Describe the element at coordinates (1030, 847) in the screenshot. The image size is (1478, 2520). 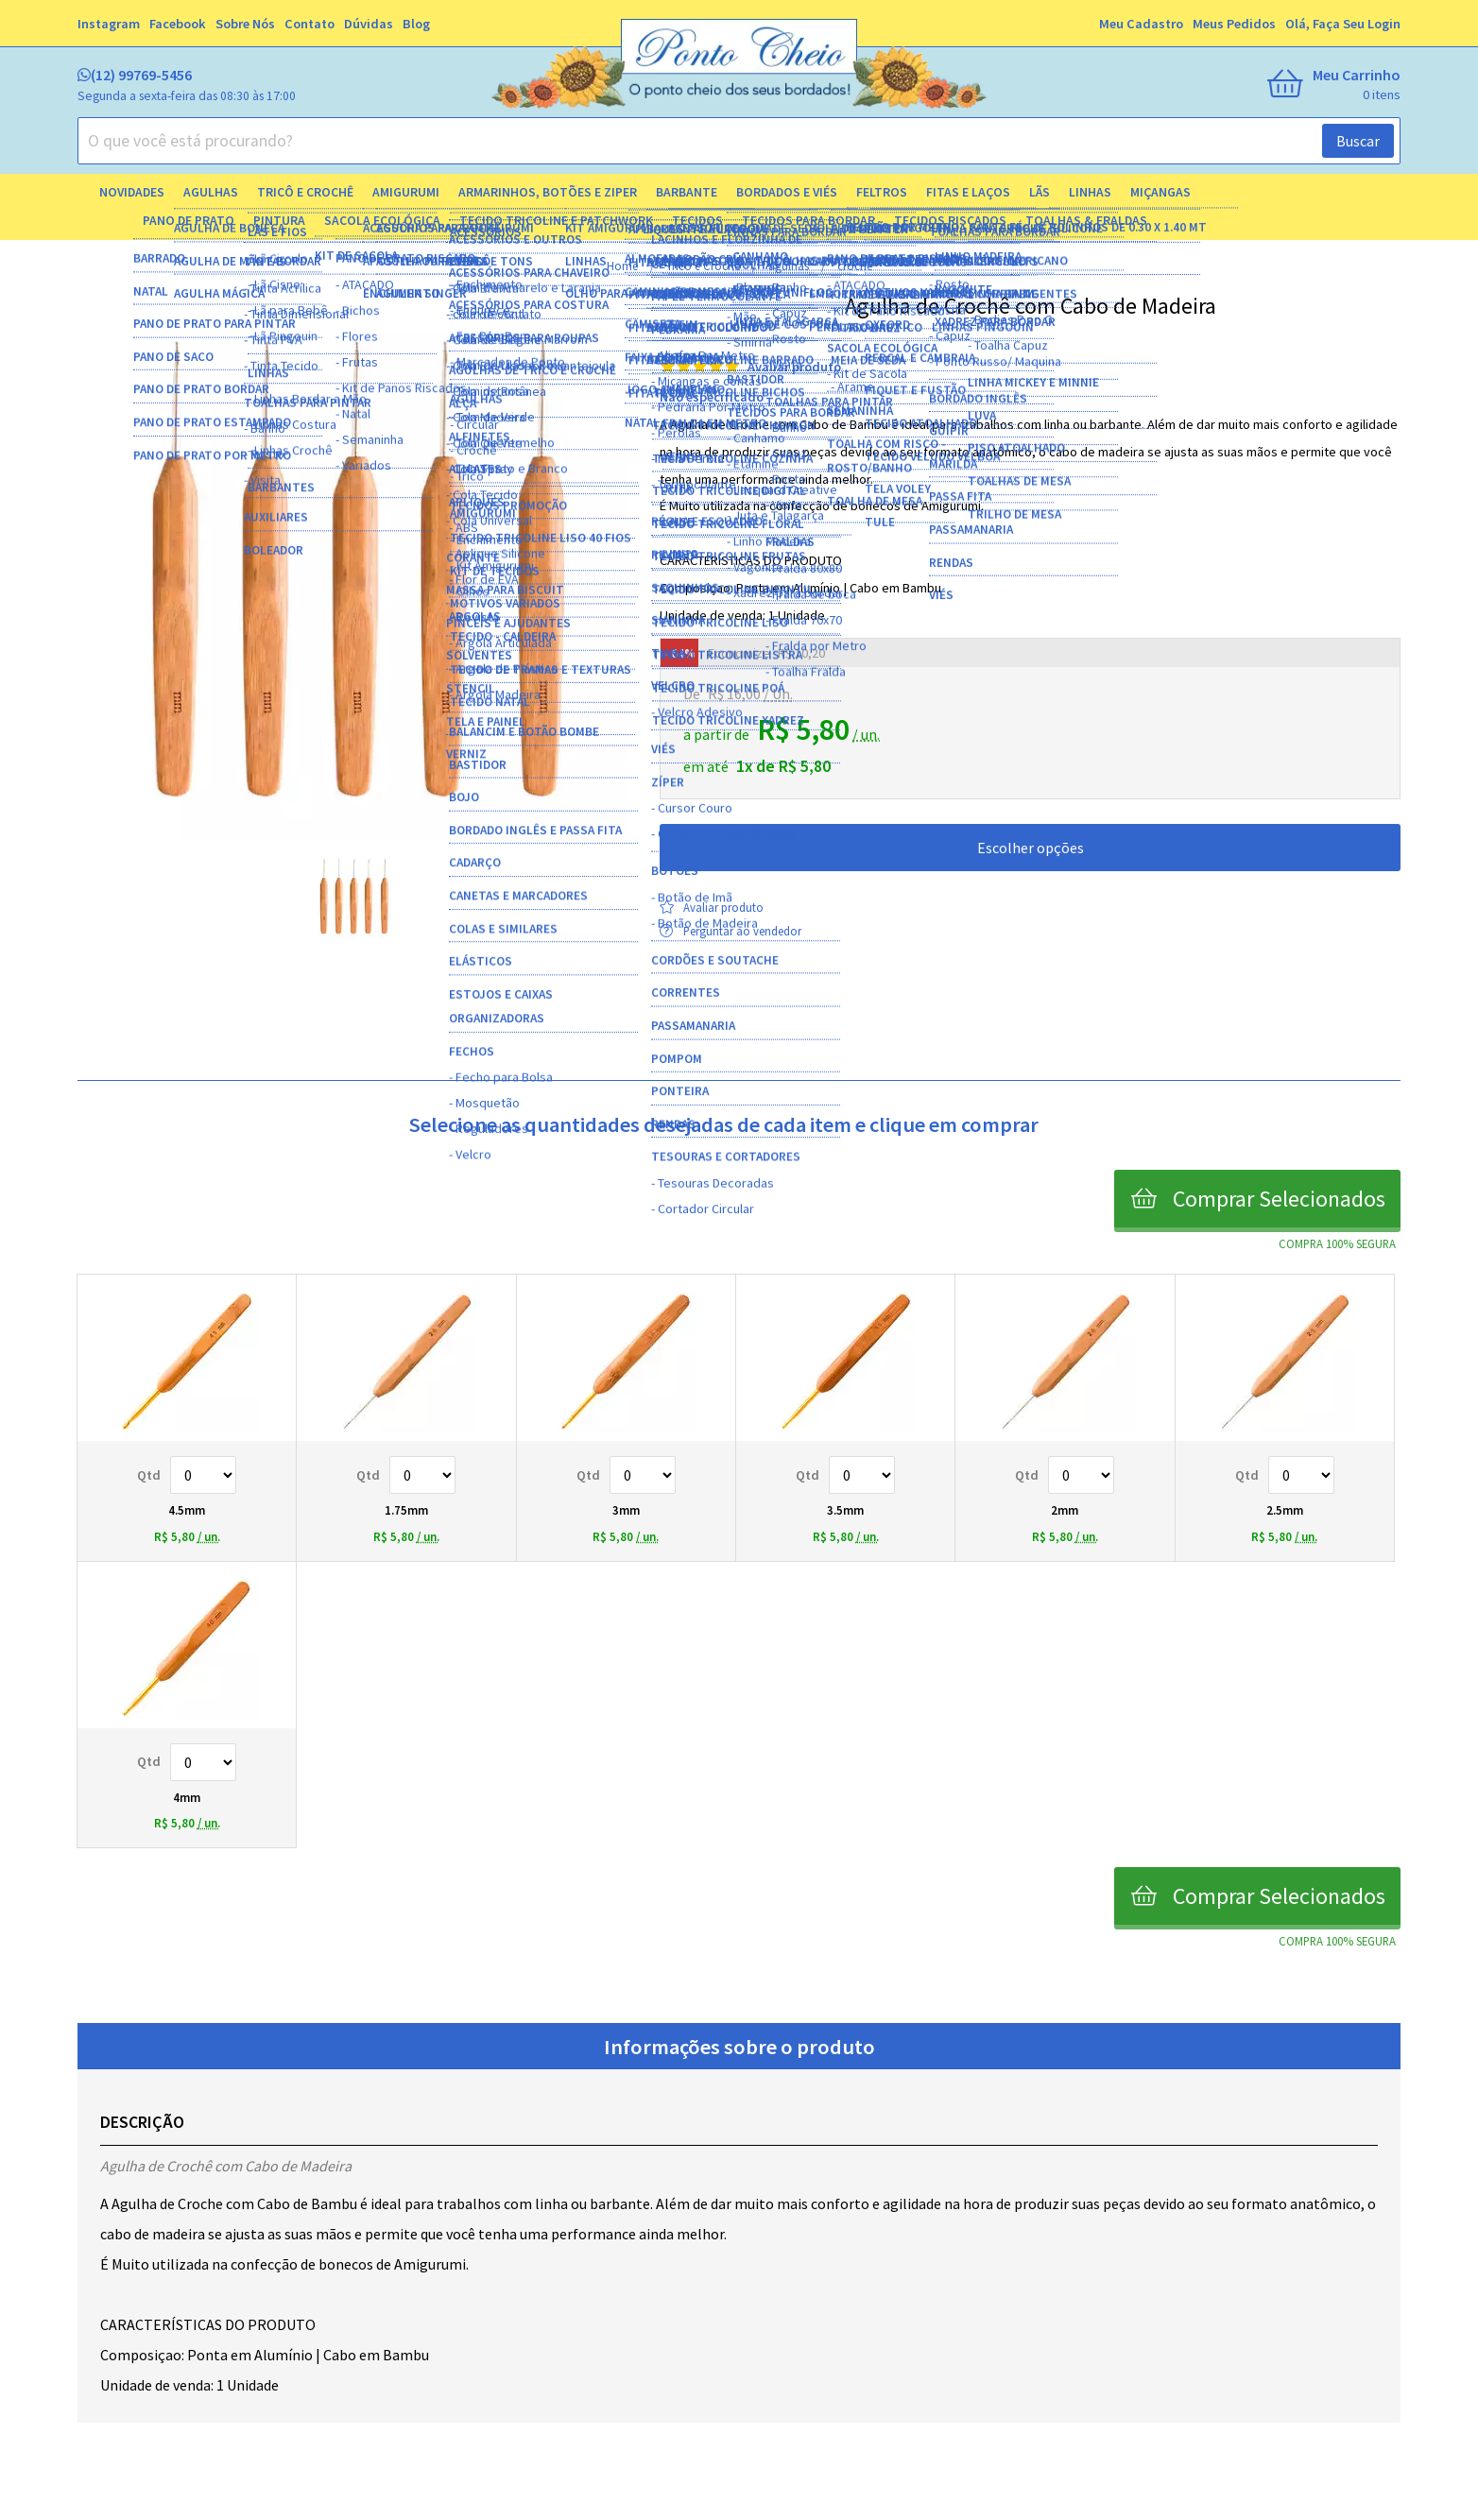
I see `Escolher opções` at that location.